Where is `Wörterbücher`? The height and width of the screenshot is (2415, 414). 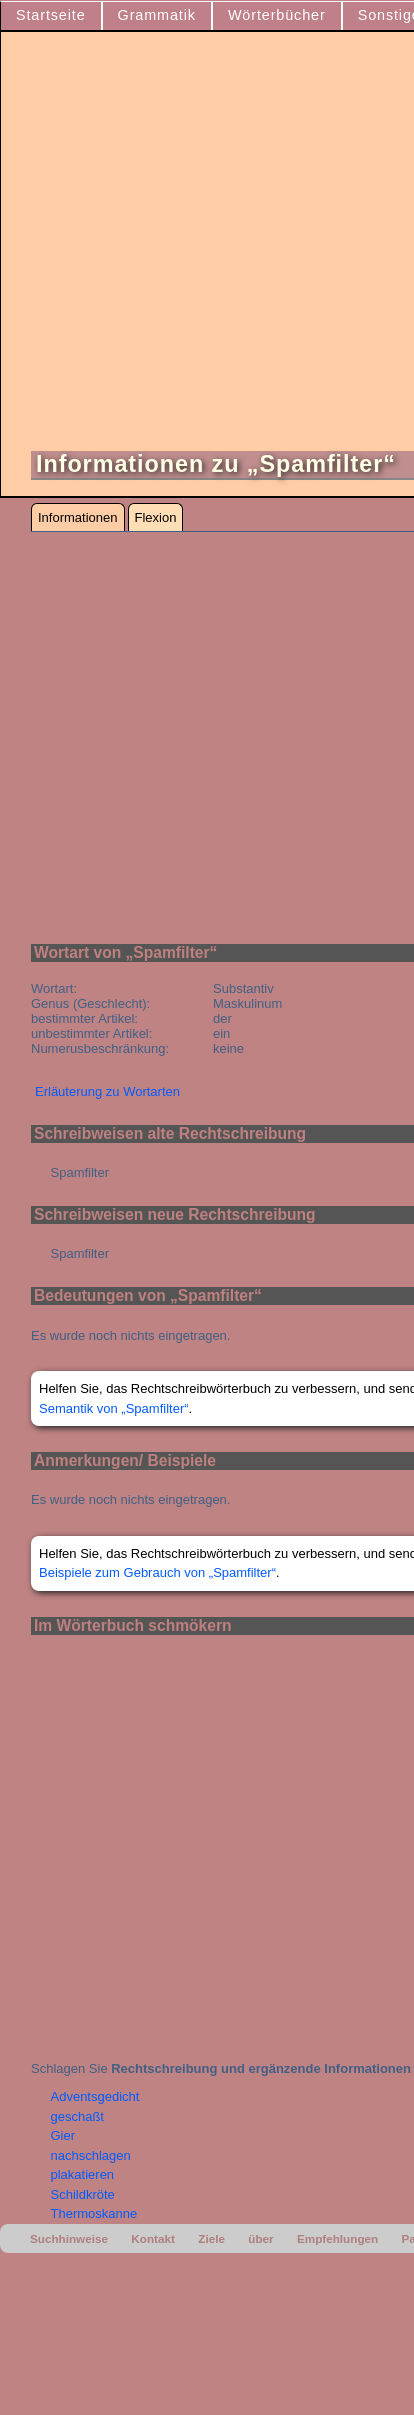 Wörterbücher is located at coordinates (277, 15).